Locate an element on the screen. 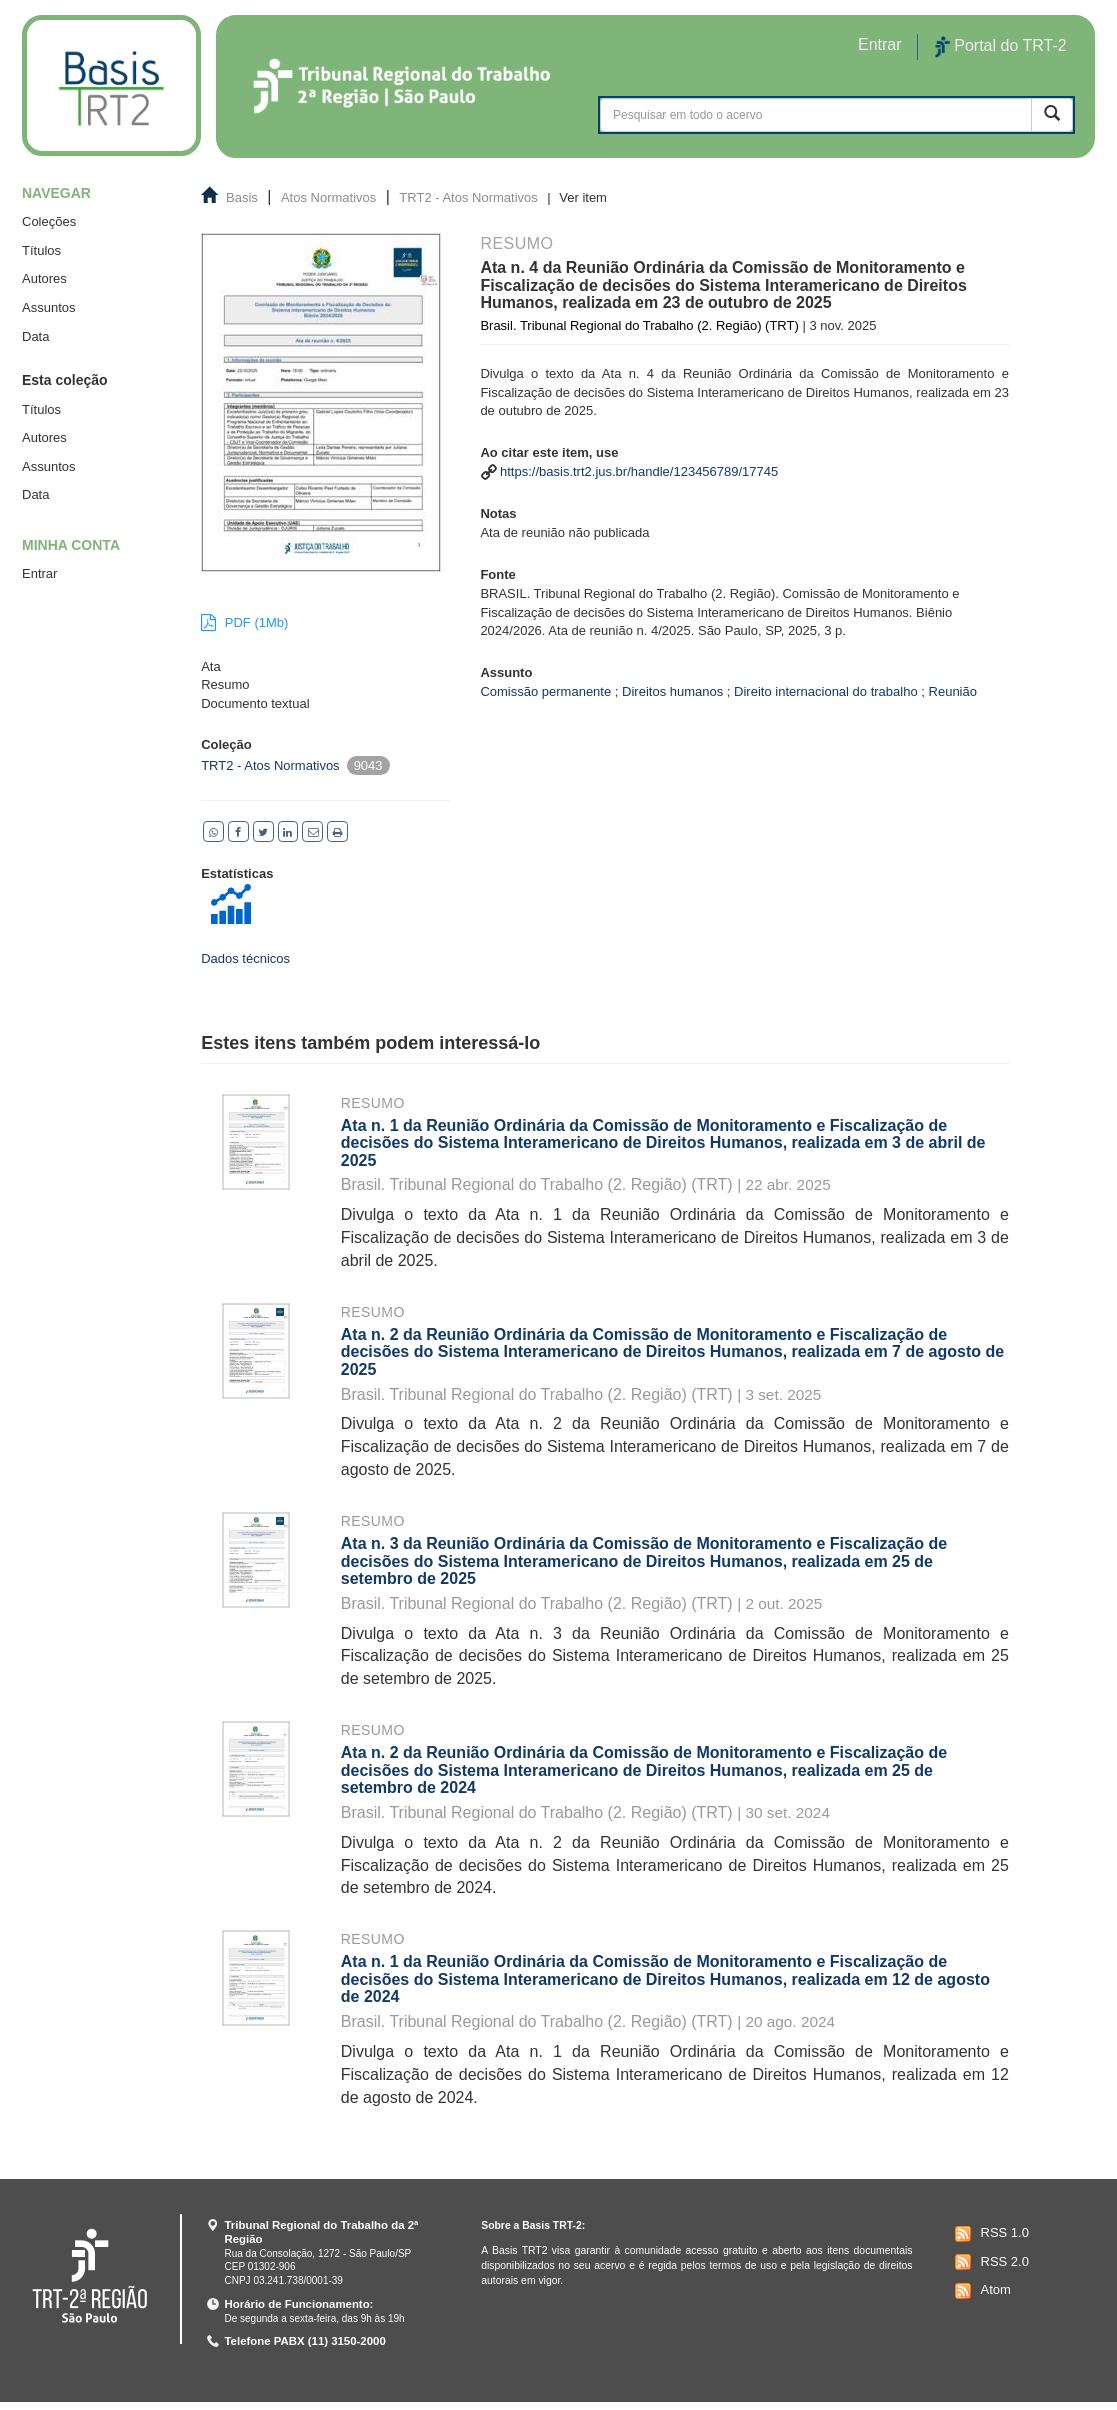 The width and height of the screenshot is (1117, 2410). Assuntos is located at coordinates (48, 307).